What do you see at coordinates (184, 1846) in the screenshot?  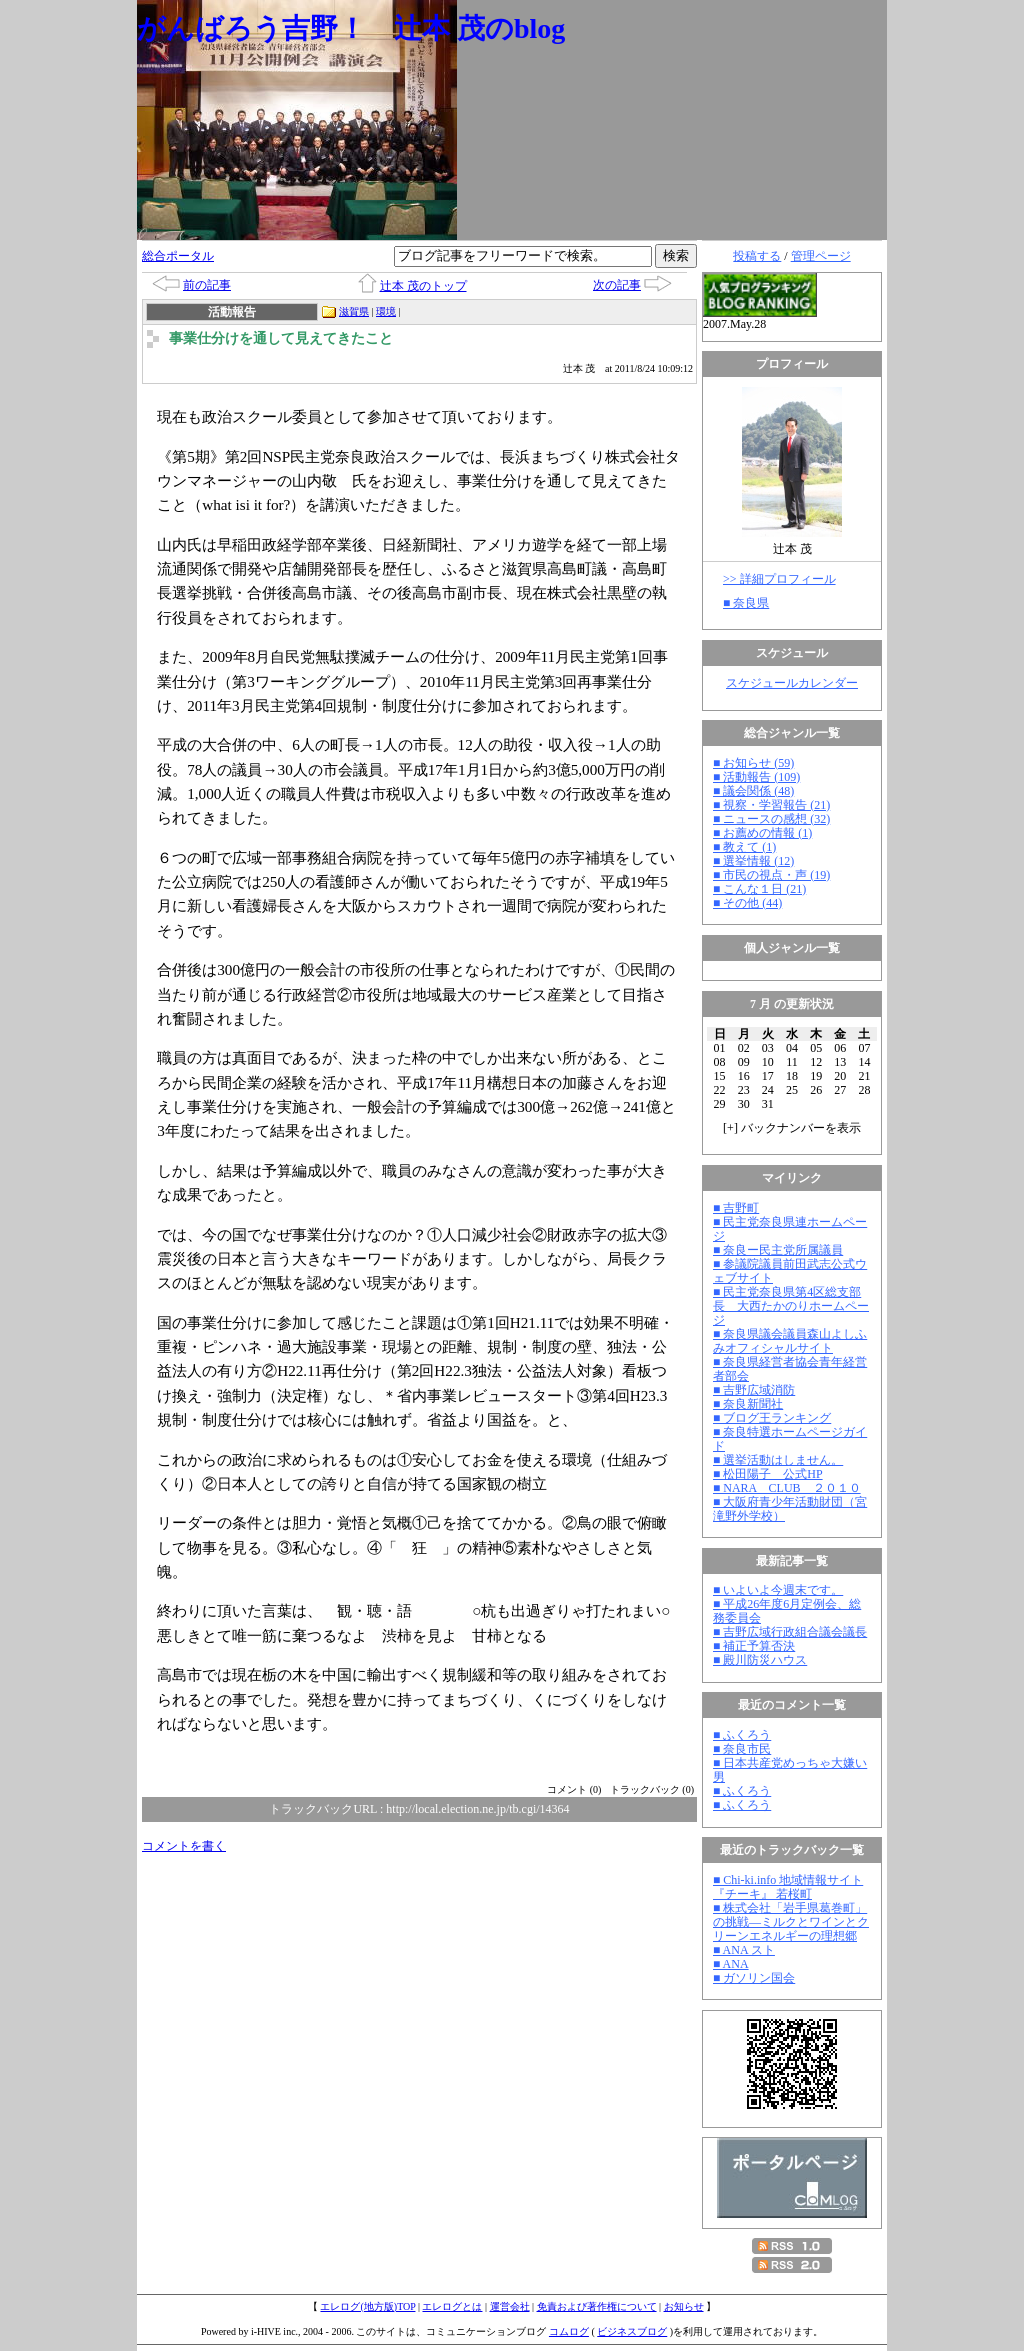 I see `コメントを書く` at bounding box center [184, 1846].